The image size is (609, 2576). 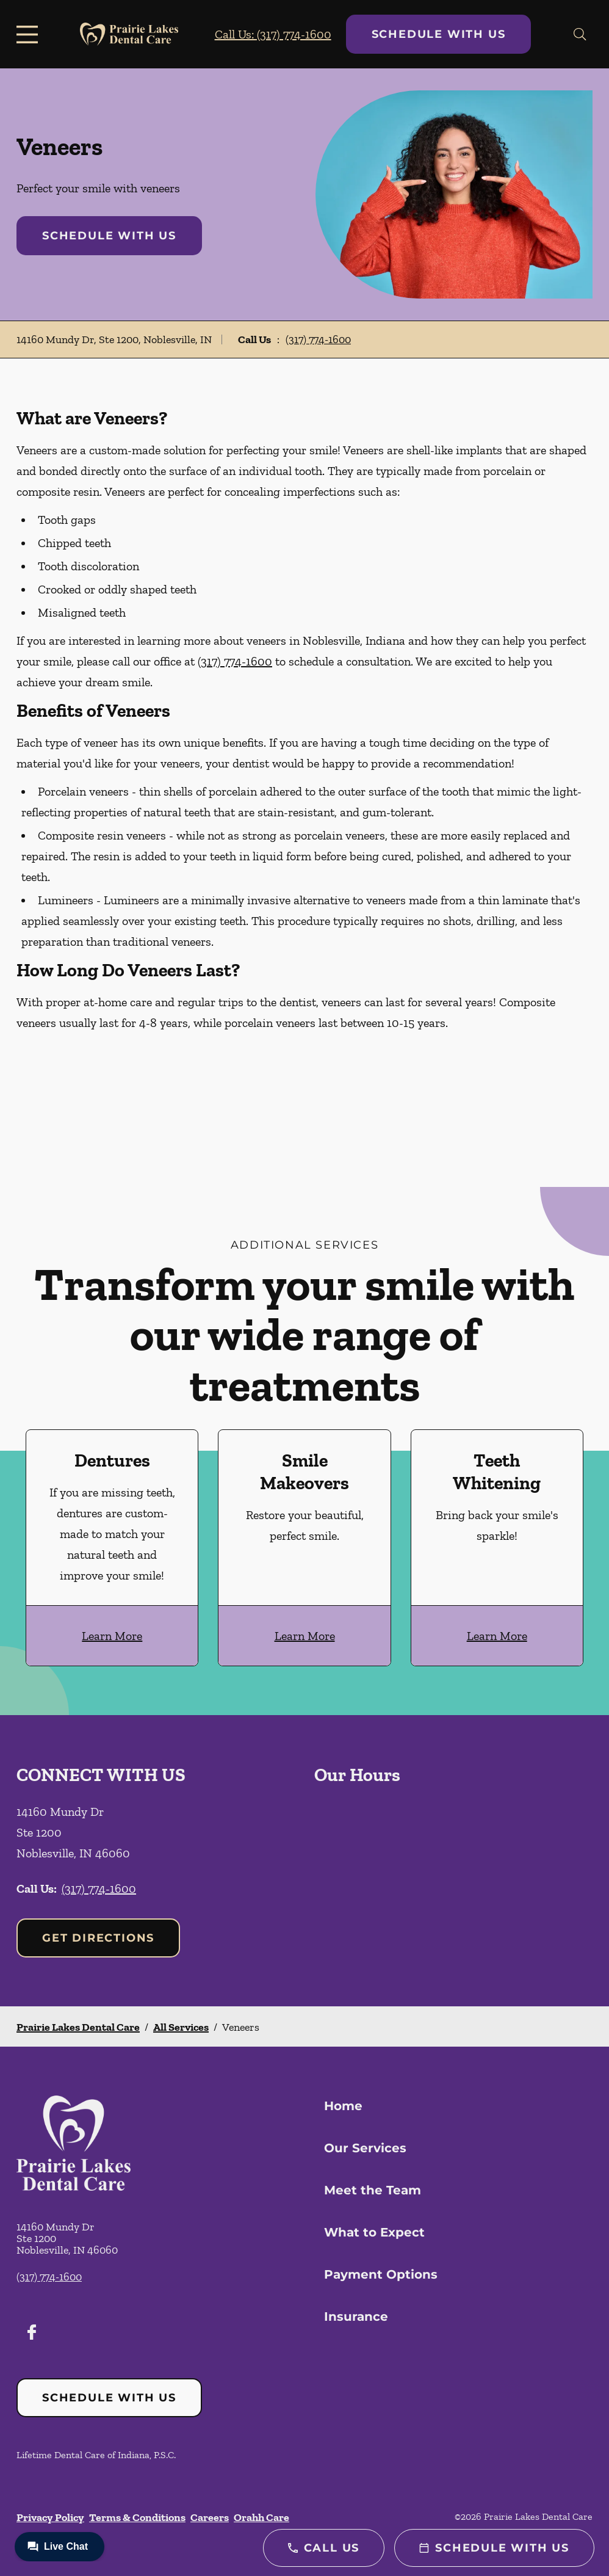 I want to click on Meet the Team, so click(x=372, y=2190).